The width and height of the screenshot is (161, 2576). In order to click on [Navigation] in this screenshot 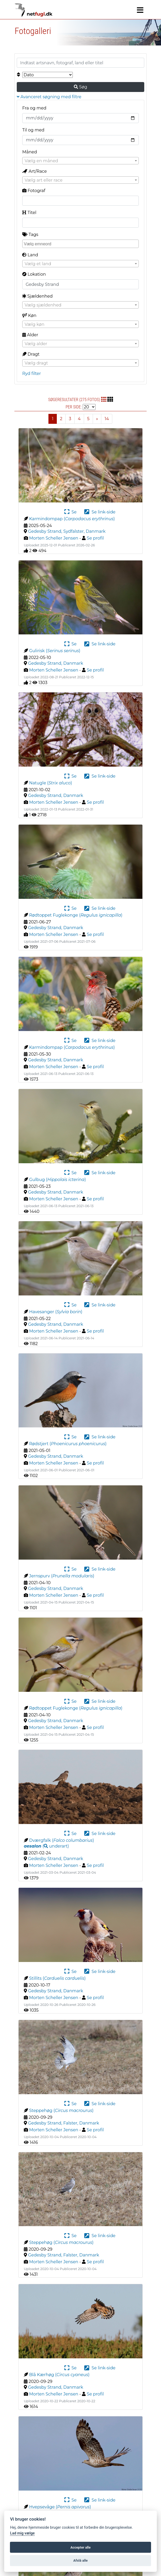, I will do `click(140, 10)`.